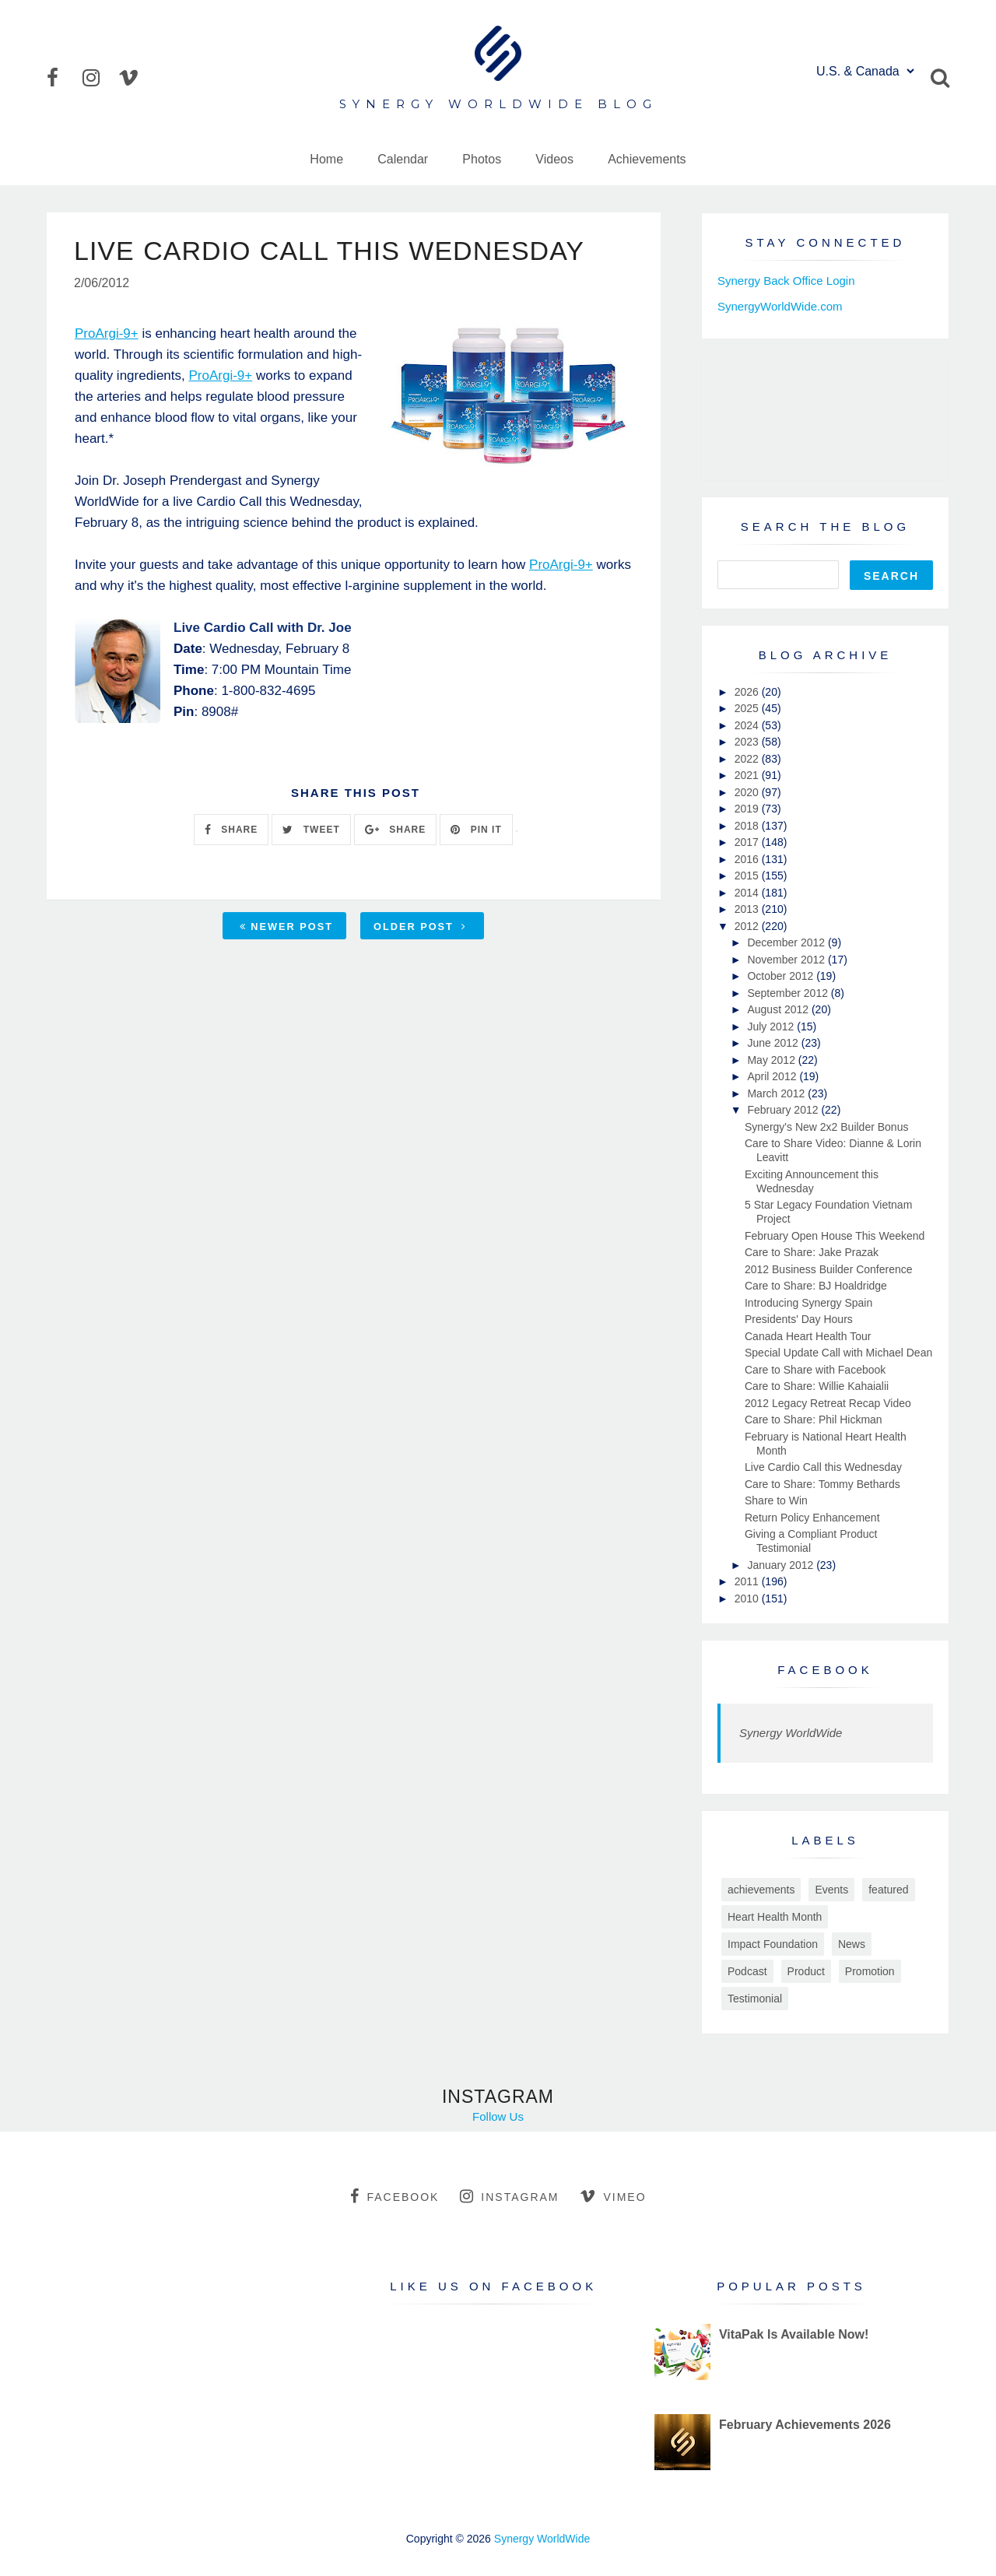 The width and height of the screenshot is (996, 2576). I want to click on 2011, so click(748, 1581).